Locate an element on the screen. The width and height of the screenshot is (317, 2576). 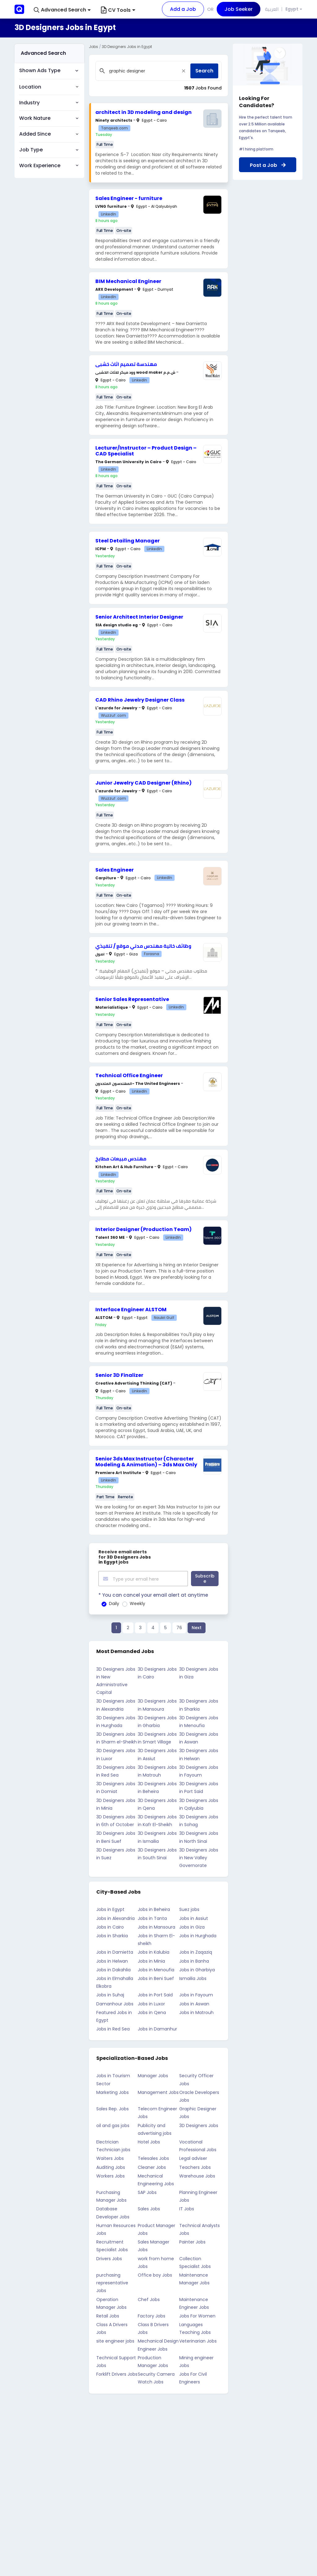
3D Designers Jobs in New Valley Governorate is located at coordinates (198, 1856).